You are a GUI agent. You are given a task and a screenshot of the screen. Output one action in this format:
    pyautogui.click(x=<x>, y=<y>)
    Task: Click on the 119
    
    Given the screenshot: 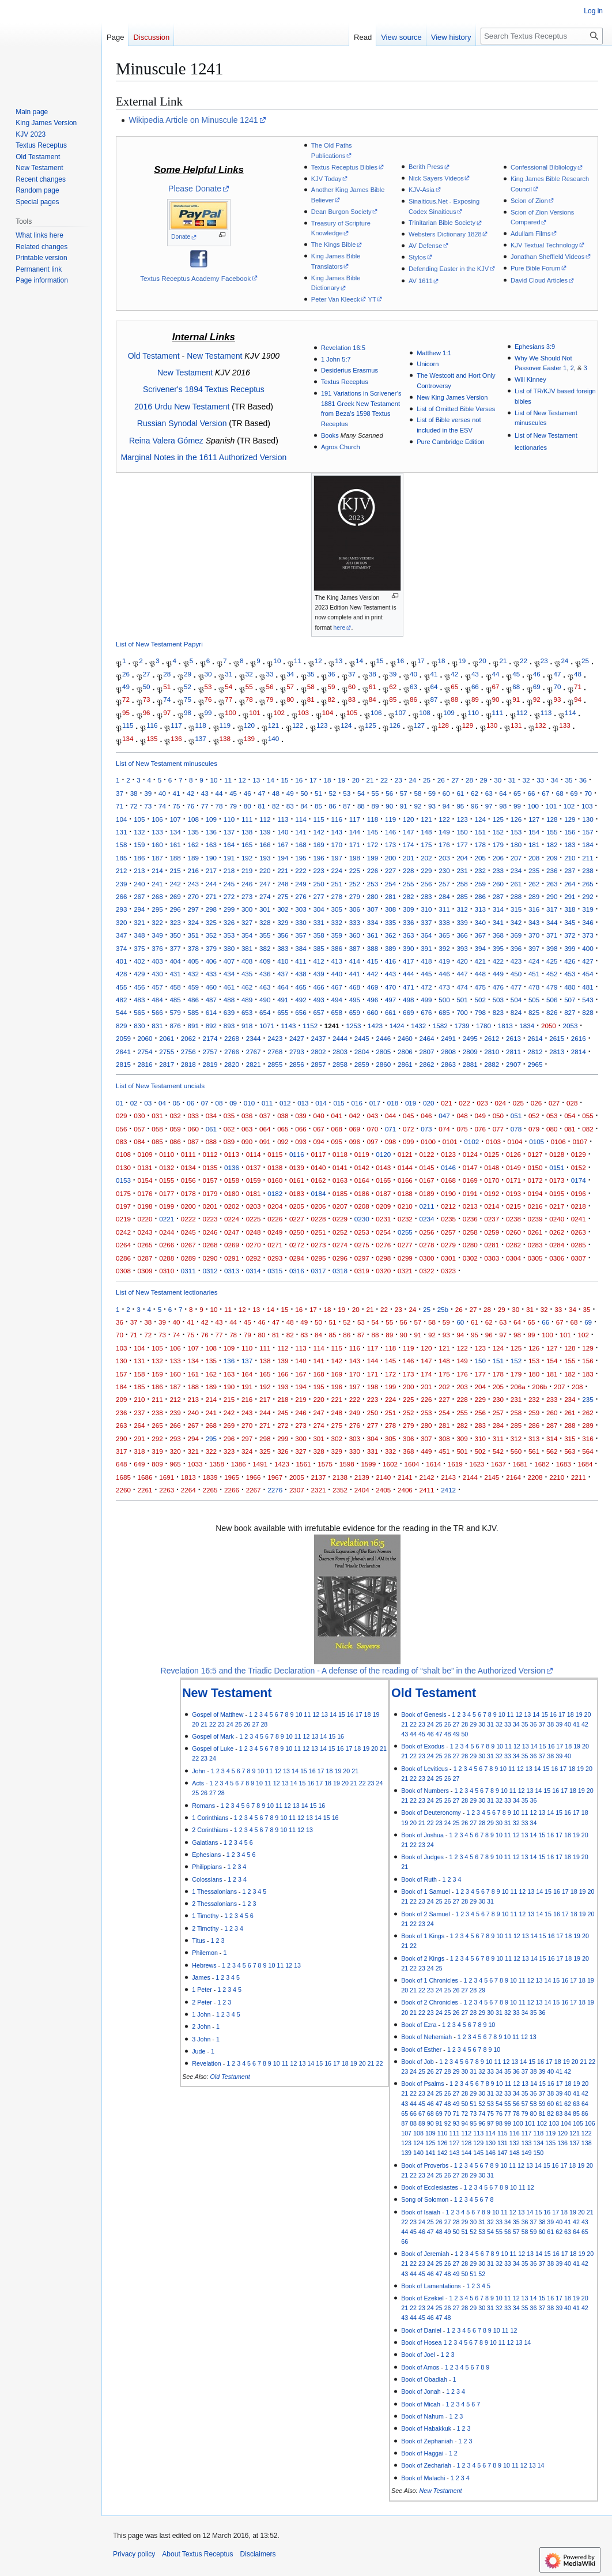 What is the action you would take?
    pyautogui.click(x=225, y=725)
    